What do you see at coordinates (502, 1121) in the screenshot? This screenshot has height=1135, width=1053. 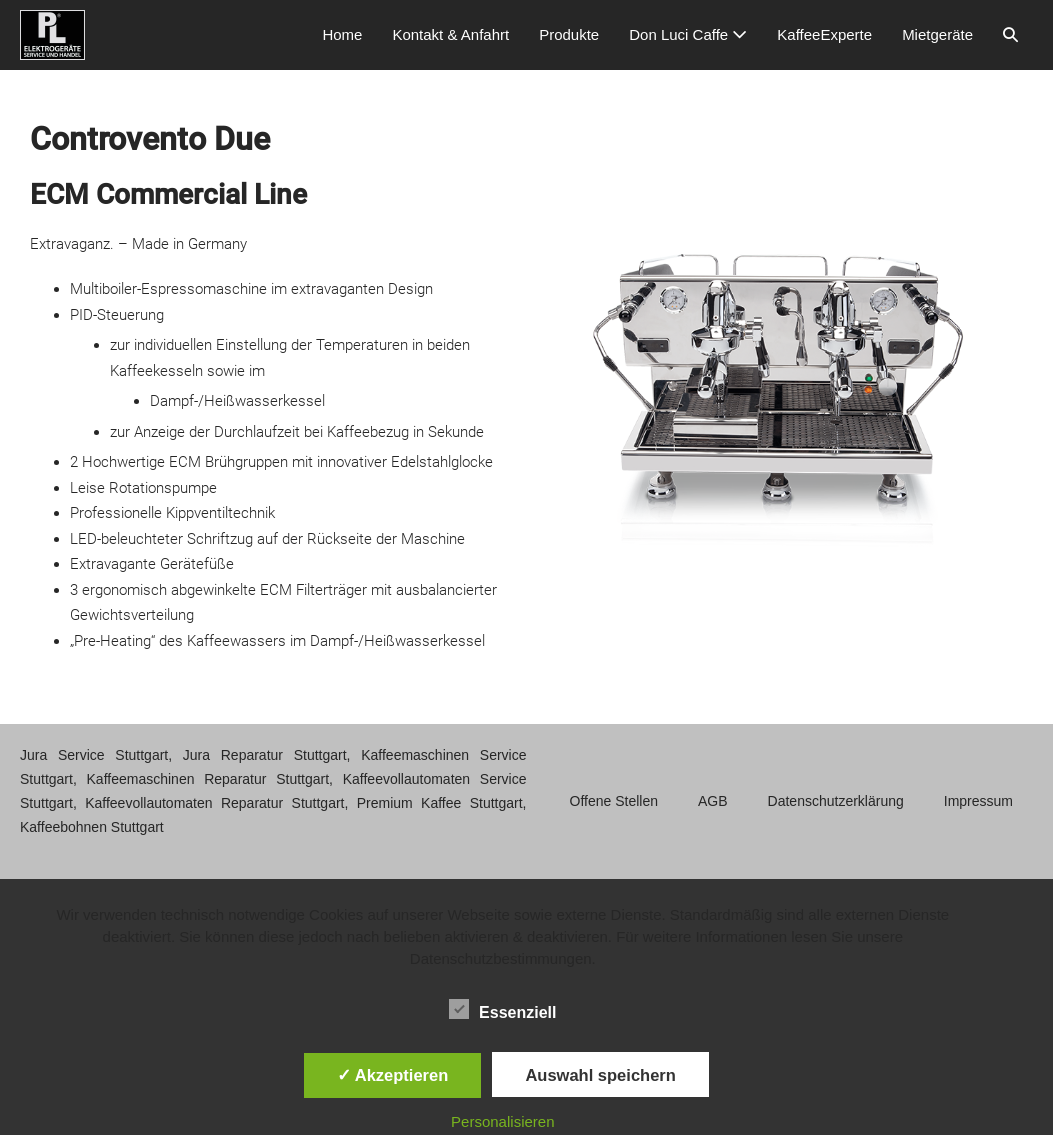 I see `Personalisieren` at bounding box center [502, 1121].